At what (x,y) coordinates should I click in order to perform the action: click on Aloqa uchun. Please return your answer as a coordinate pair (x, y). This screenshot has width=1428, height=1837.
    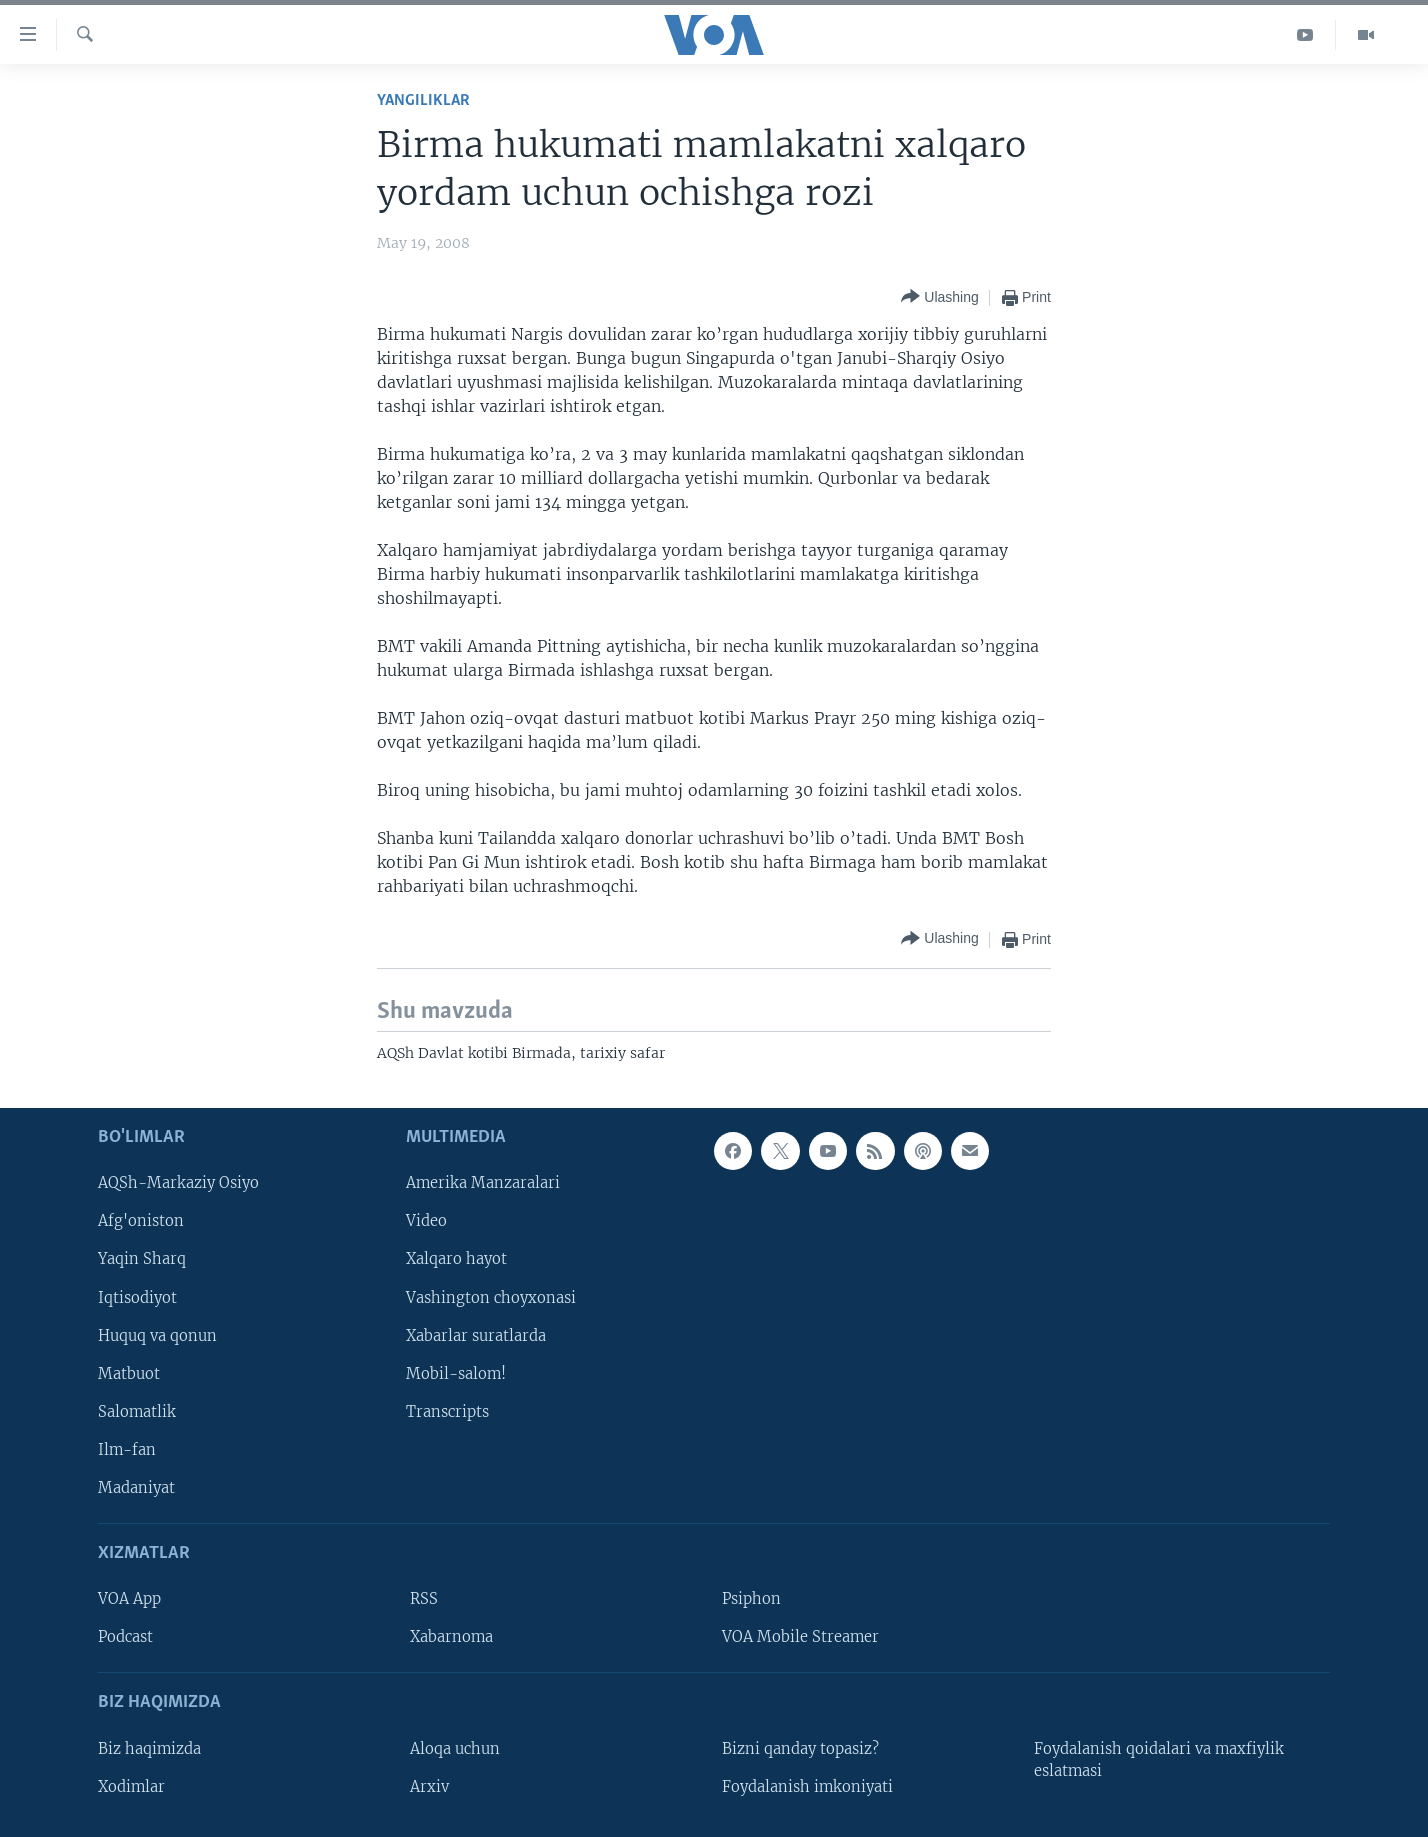
    Looking at the image, I should click on (455, 1748).